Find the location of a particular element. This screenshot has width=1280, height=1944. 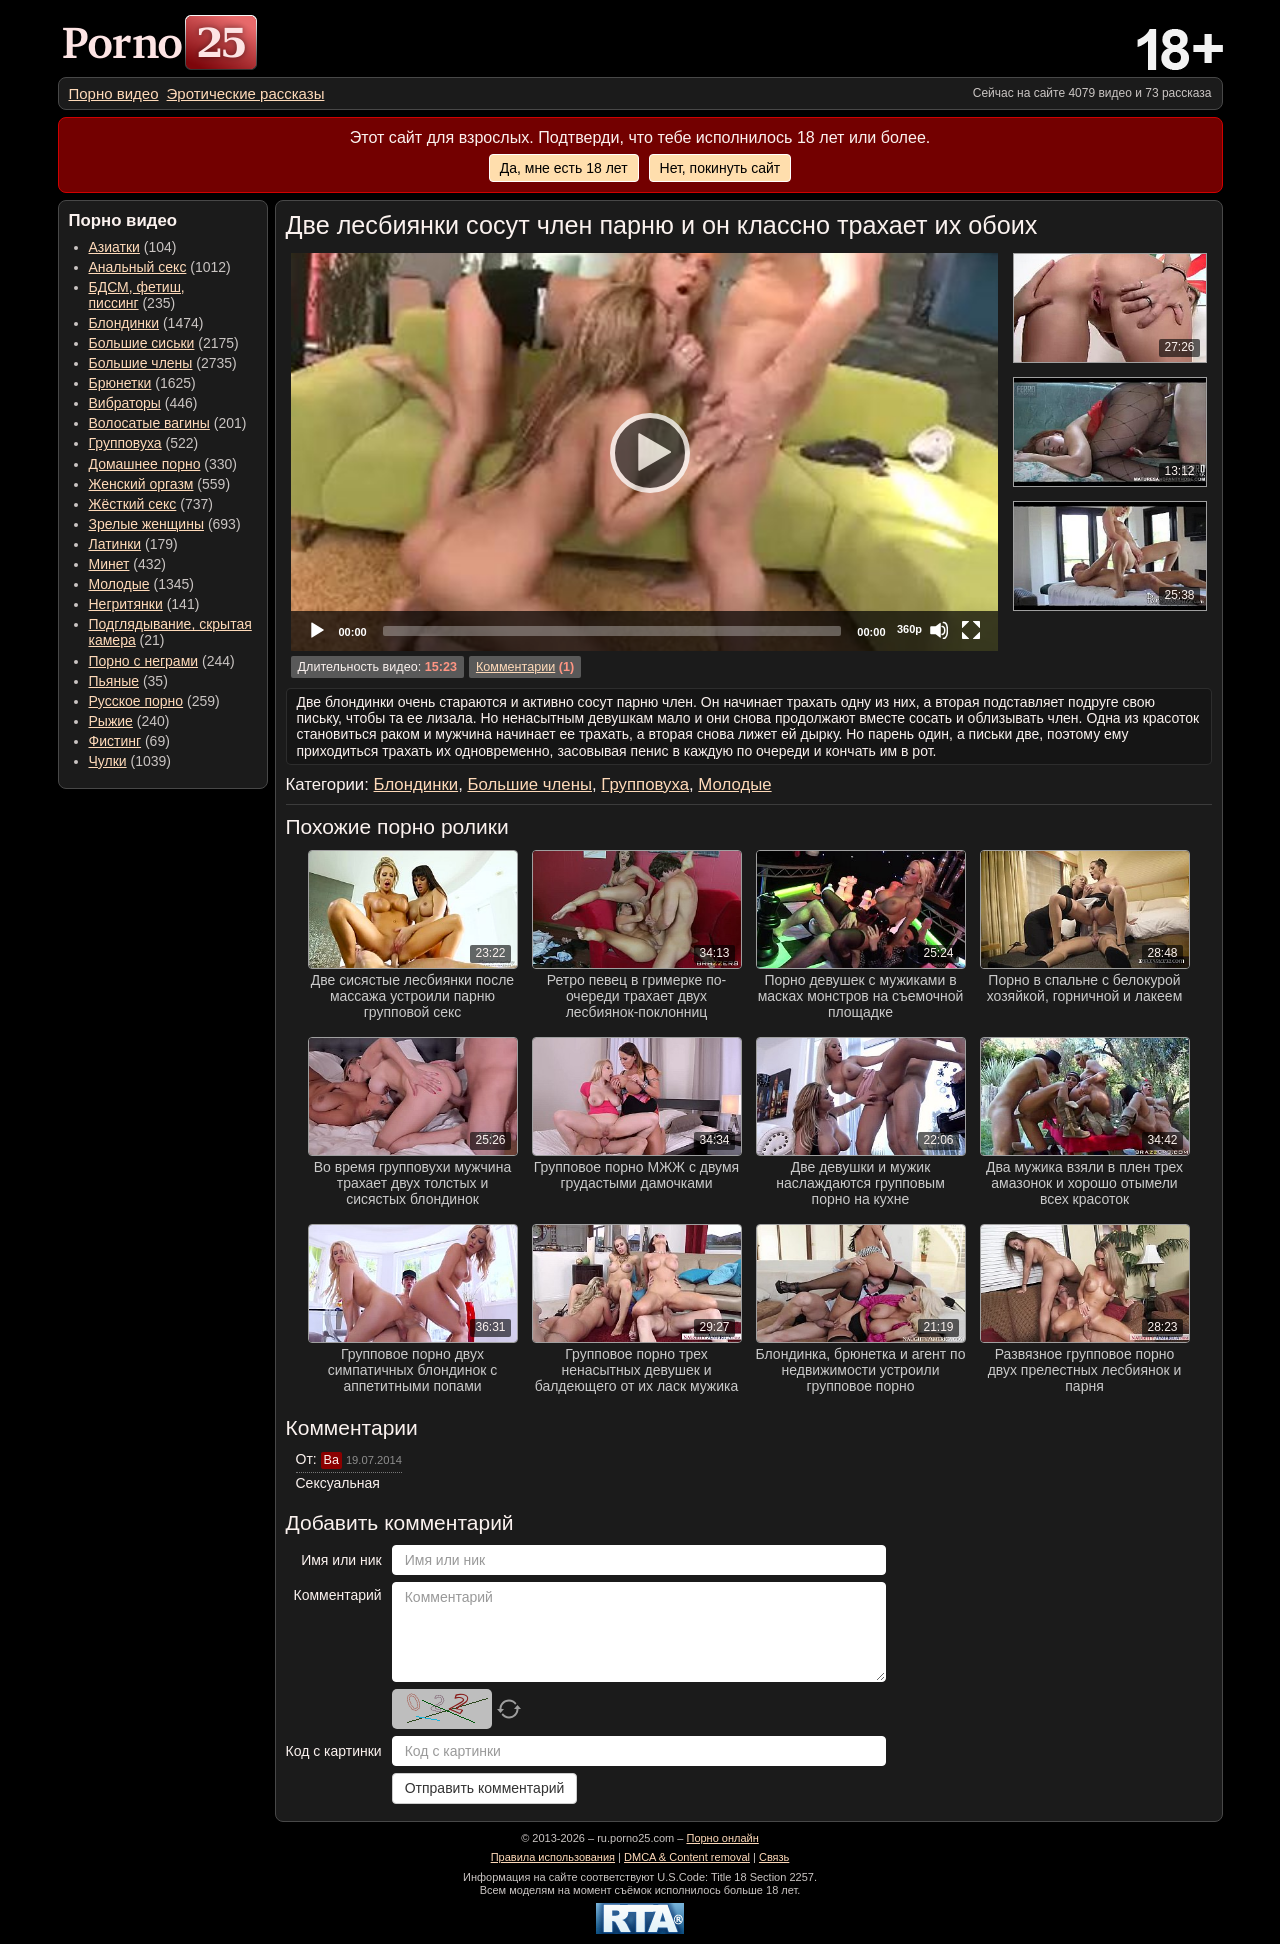

Связь is located at coordinates (774, 1857).